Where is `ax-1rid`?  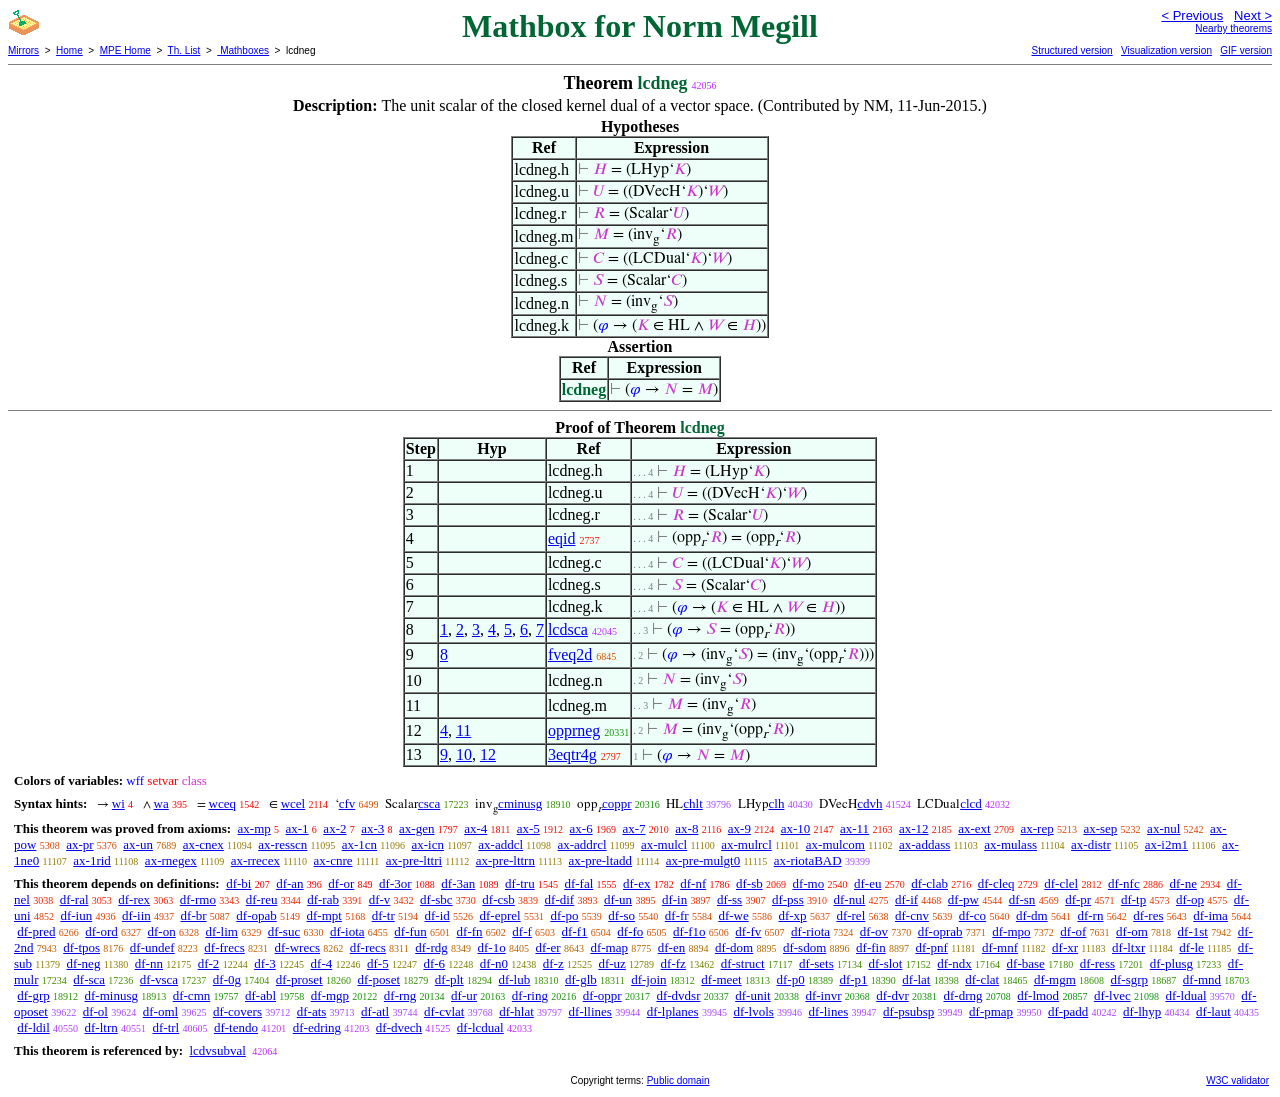 ax-1rid is located at coordinates (92, 860).